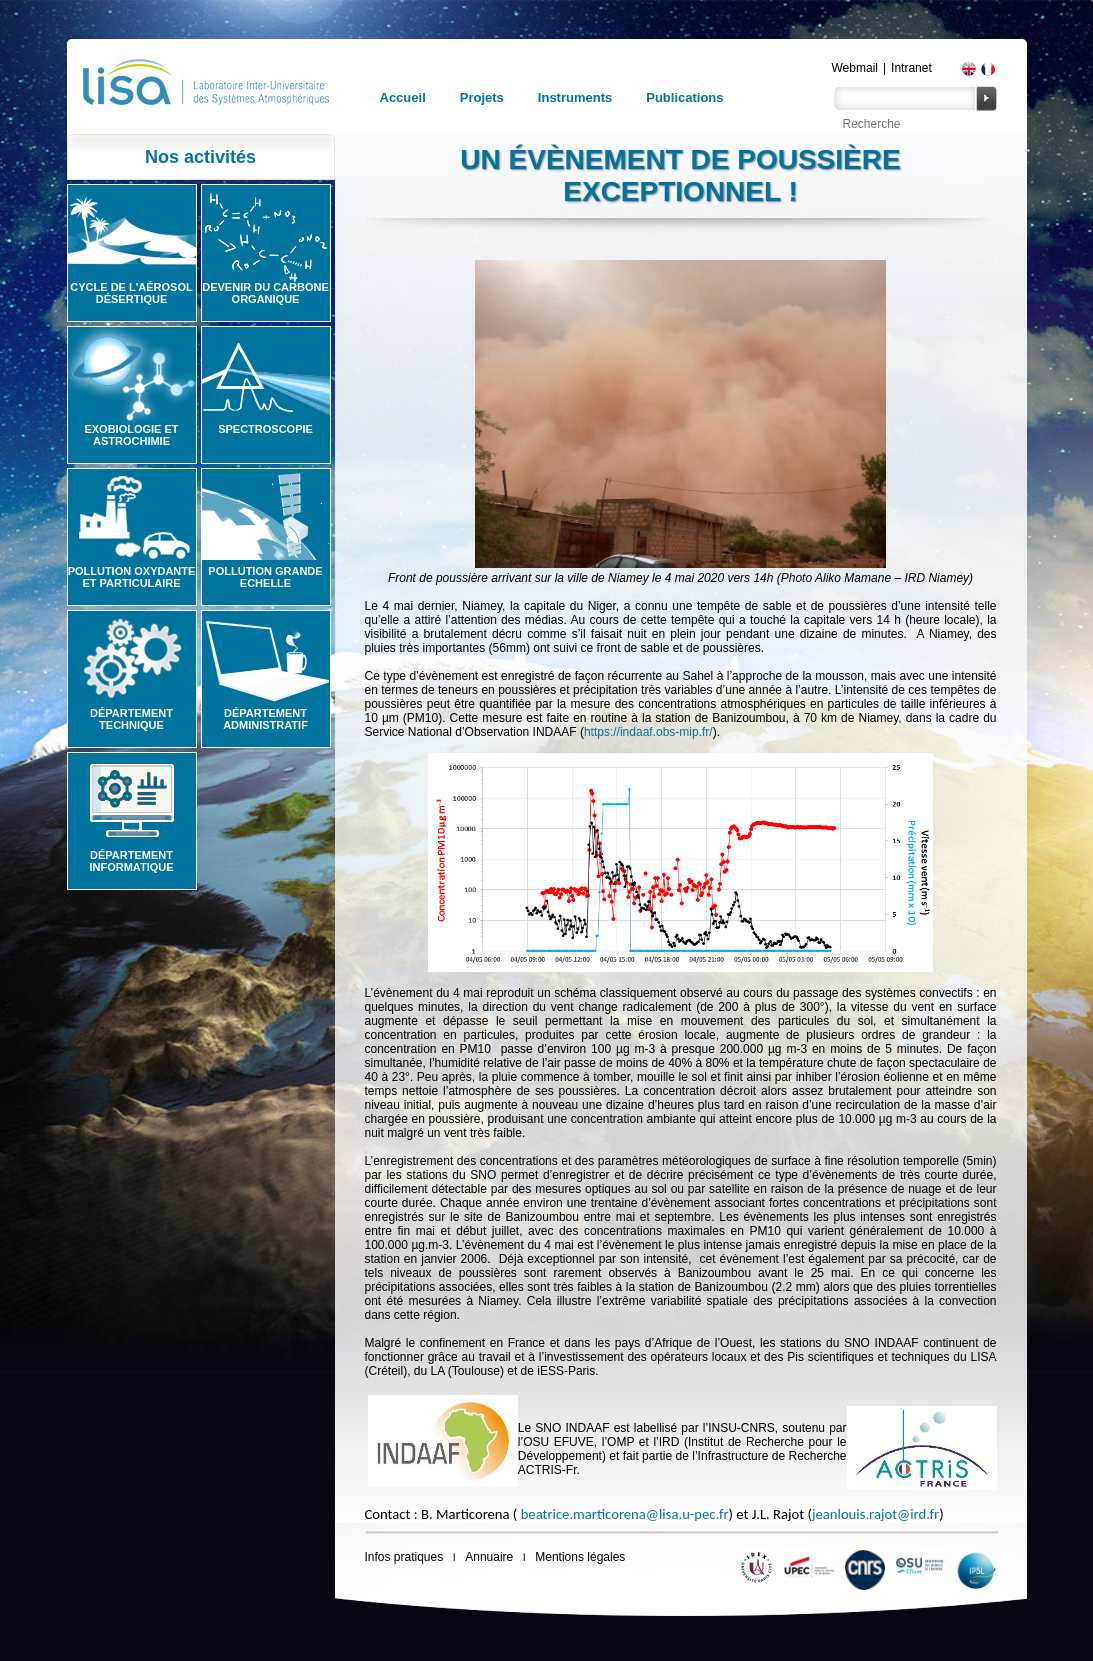 The image size is (1093, 1661). What do you see at coordinates (625, 1514) in the screenshot?
I see `beatrice.marticorena@lisa.u-pec.fr` at bounding box center [625, 1514].